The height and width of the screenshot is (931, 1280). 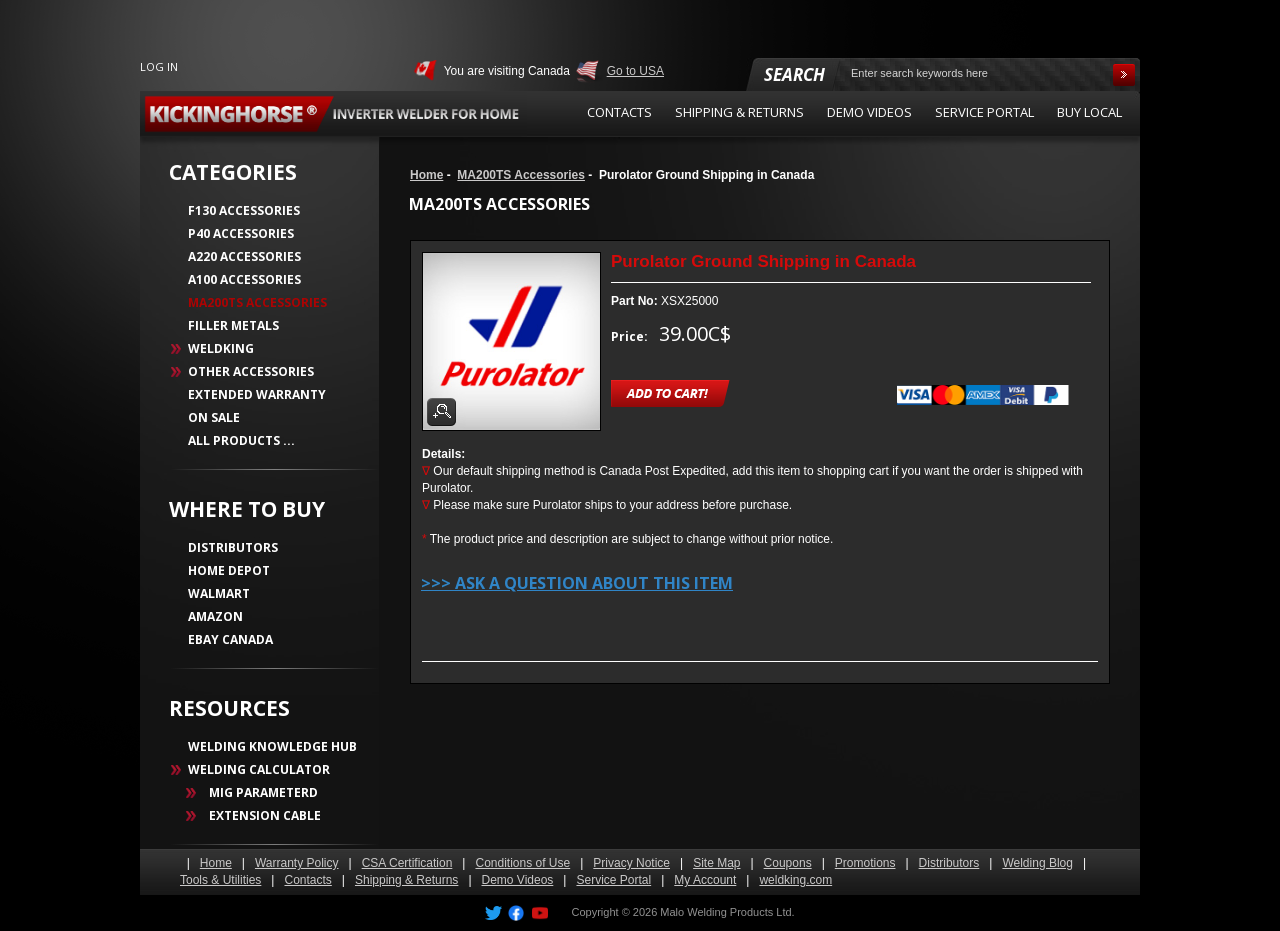 What do you see at coordinates (233, 325) in the screenshot?
I see `Filler Metals` at bounding box center [233, 325].